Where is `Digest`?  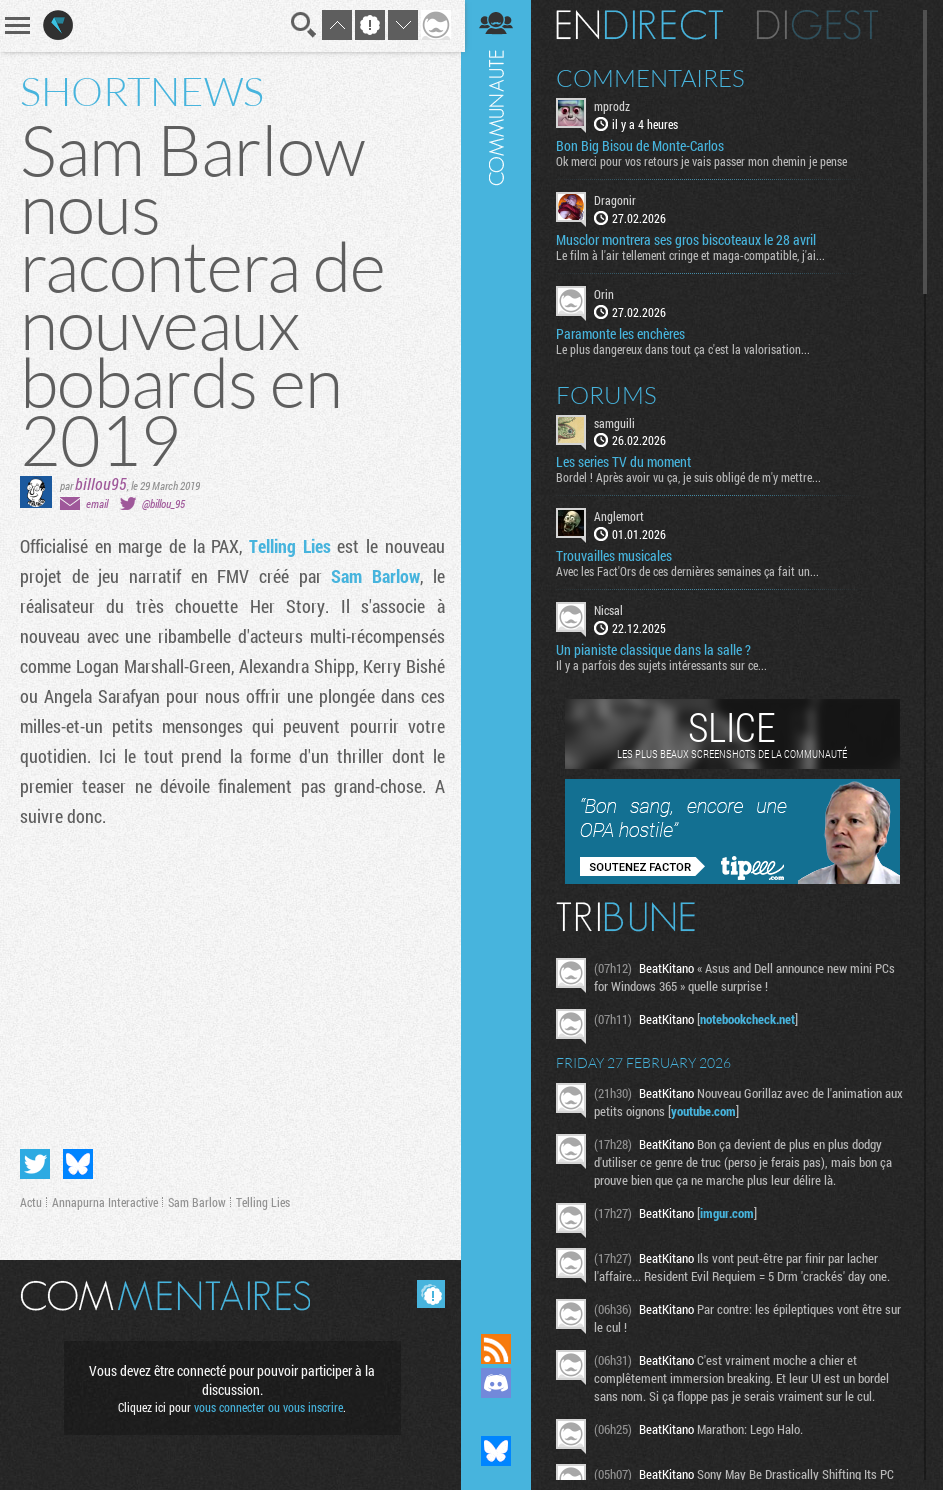 Digest is located at coordinates (819, 25).